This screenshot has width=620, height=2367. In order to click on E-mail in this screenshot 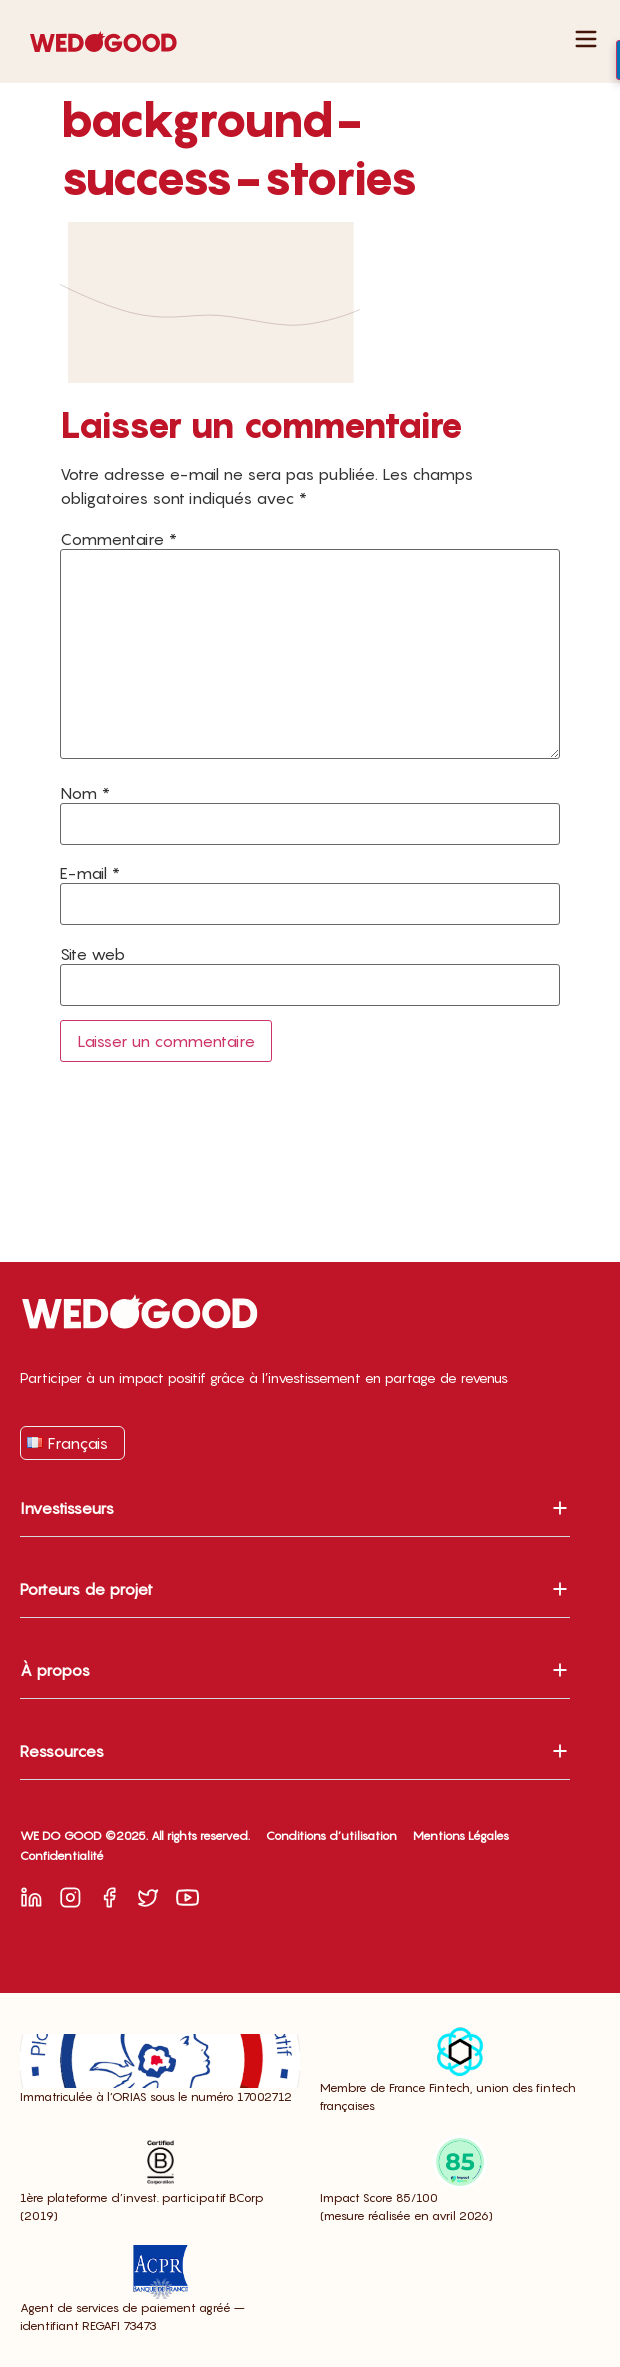, I will do `click(90, 873)`.